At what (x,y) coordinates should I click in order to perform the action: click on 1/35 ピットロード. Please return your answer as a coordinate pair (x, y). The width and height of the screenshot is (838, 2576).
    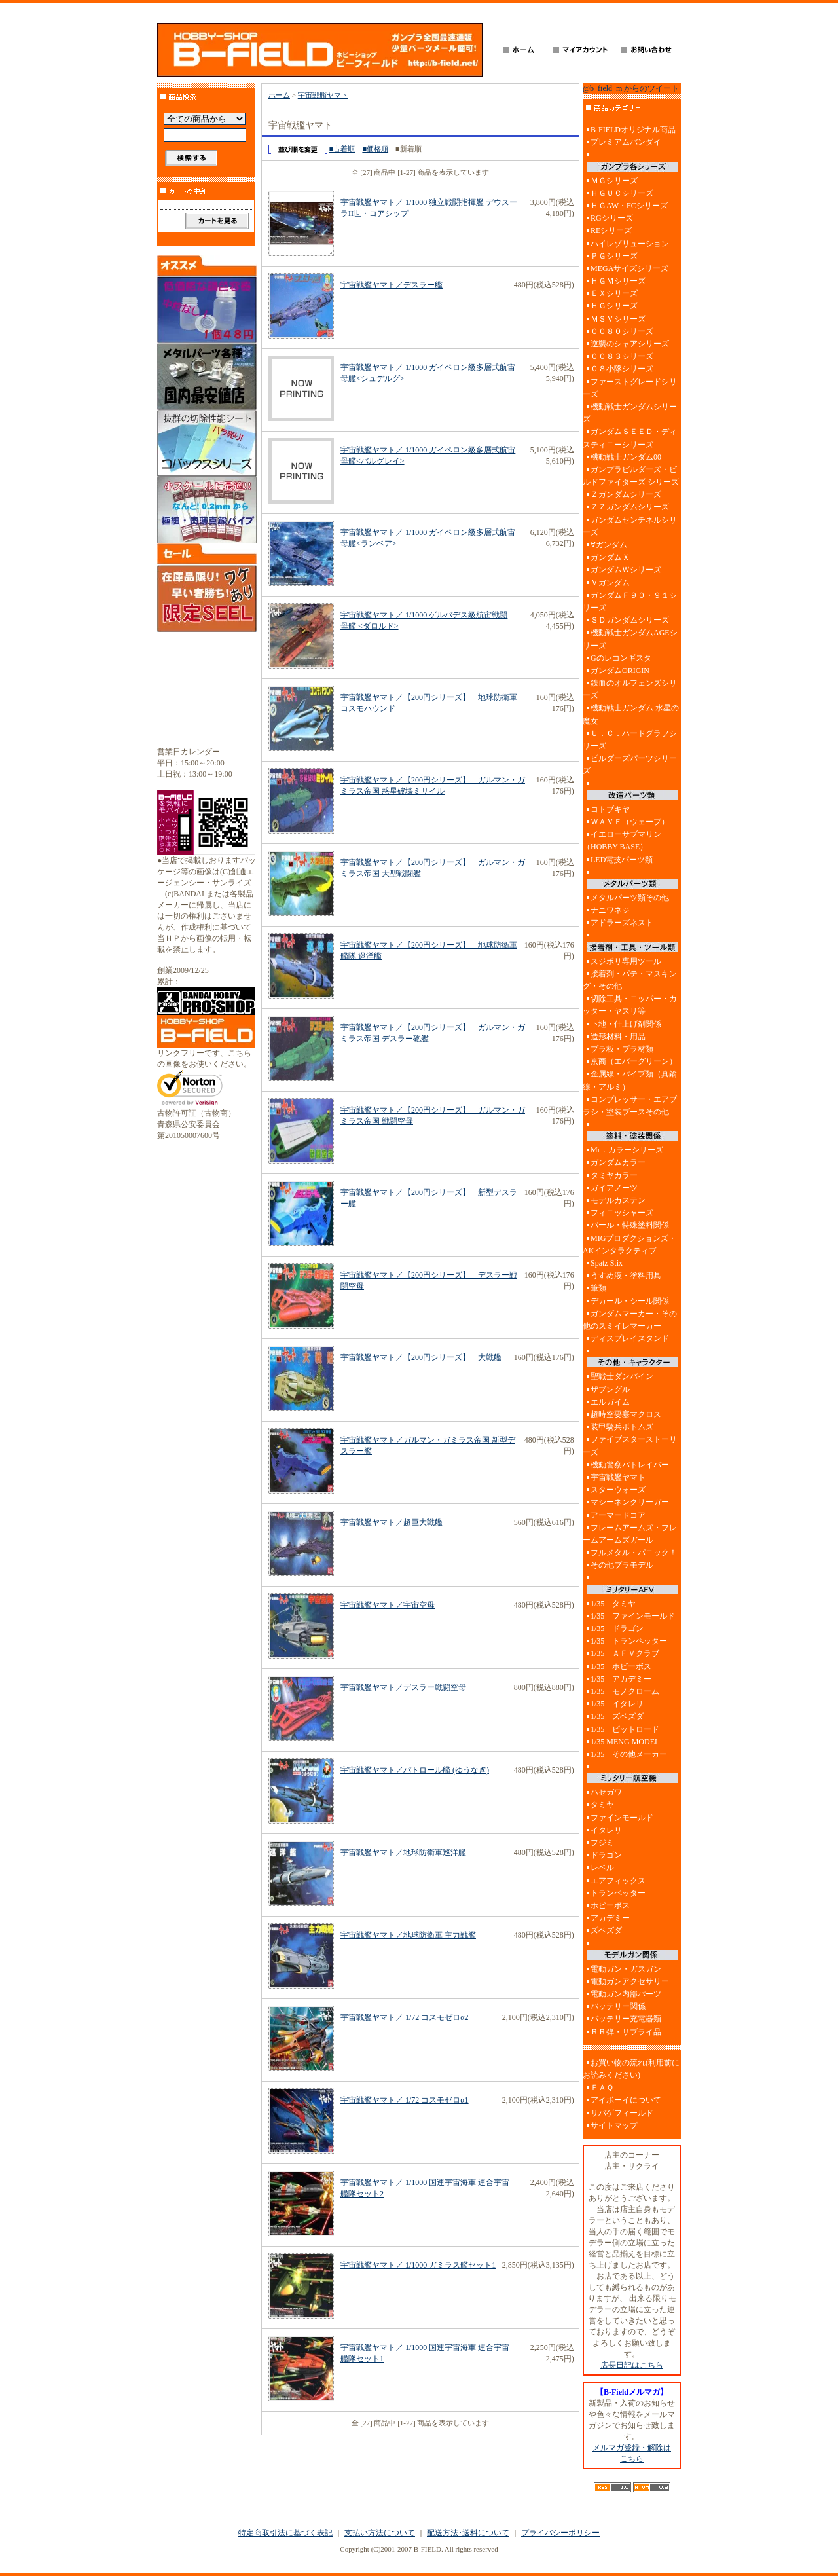
    Looking at the image, I should click on (625, 1729).